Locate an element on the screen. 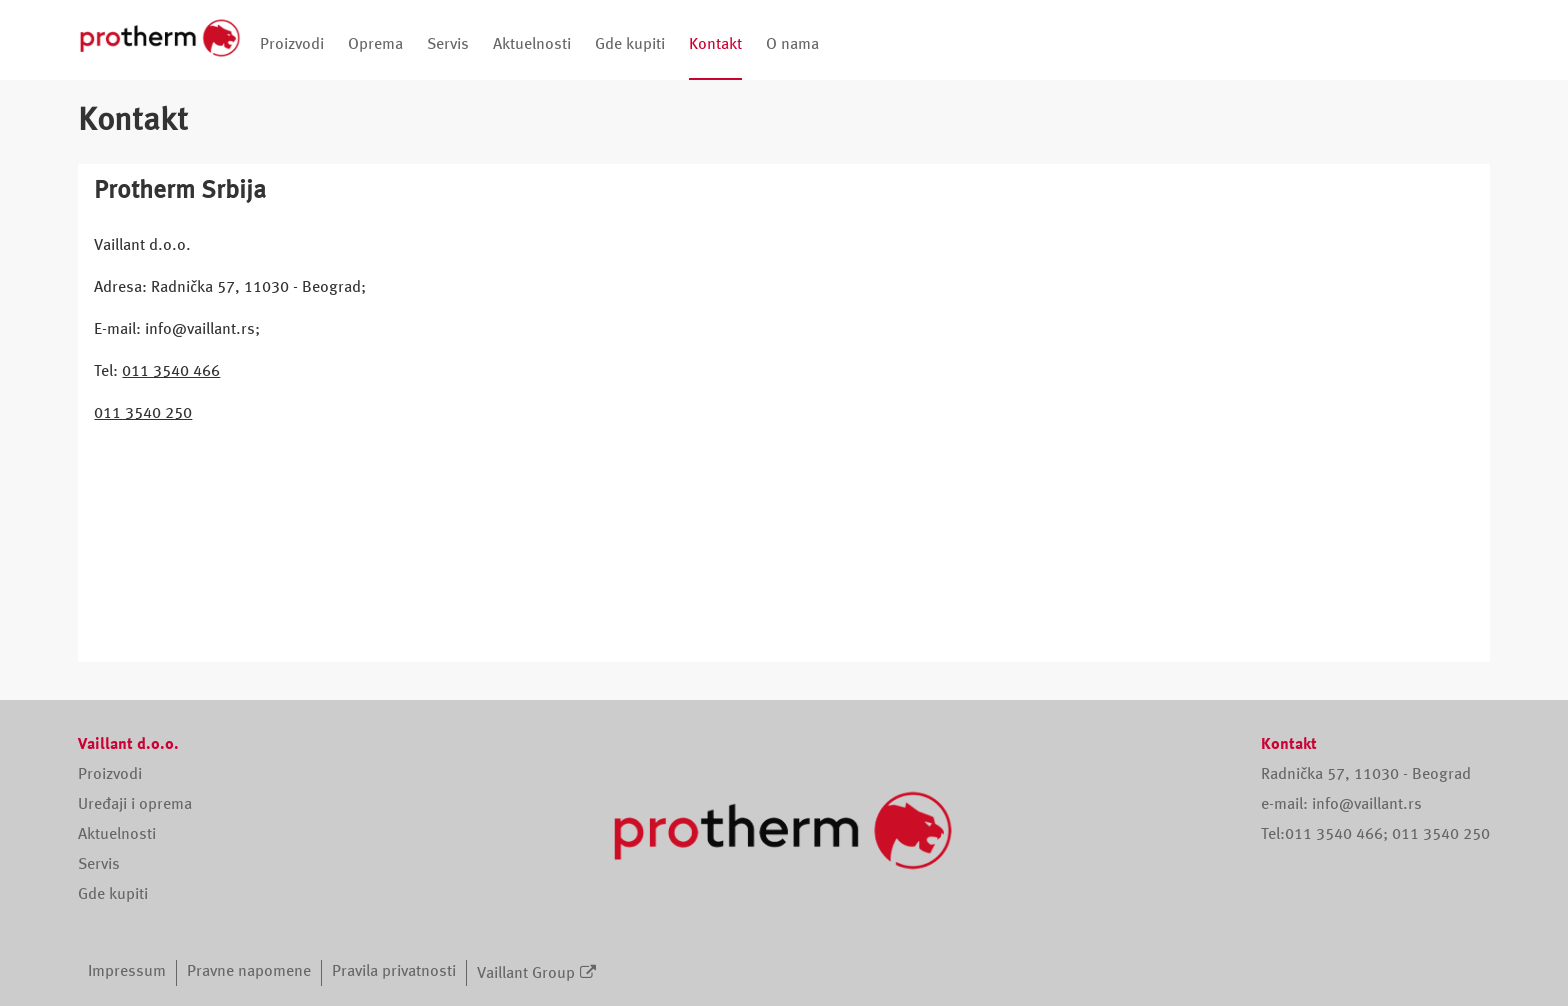 The width and height of the screenshot is (1568, 1006). Kontakt is located at coordinates (715, 45).